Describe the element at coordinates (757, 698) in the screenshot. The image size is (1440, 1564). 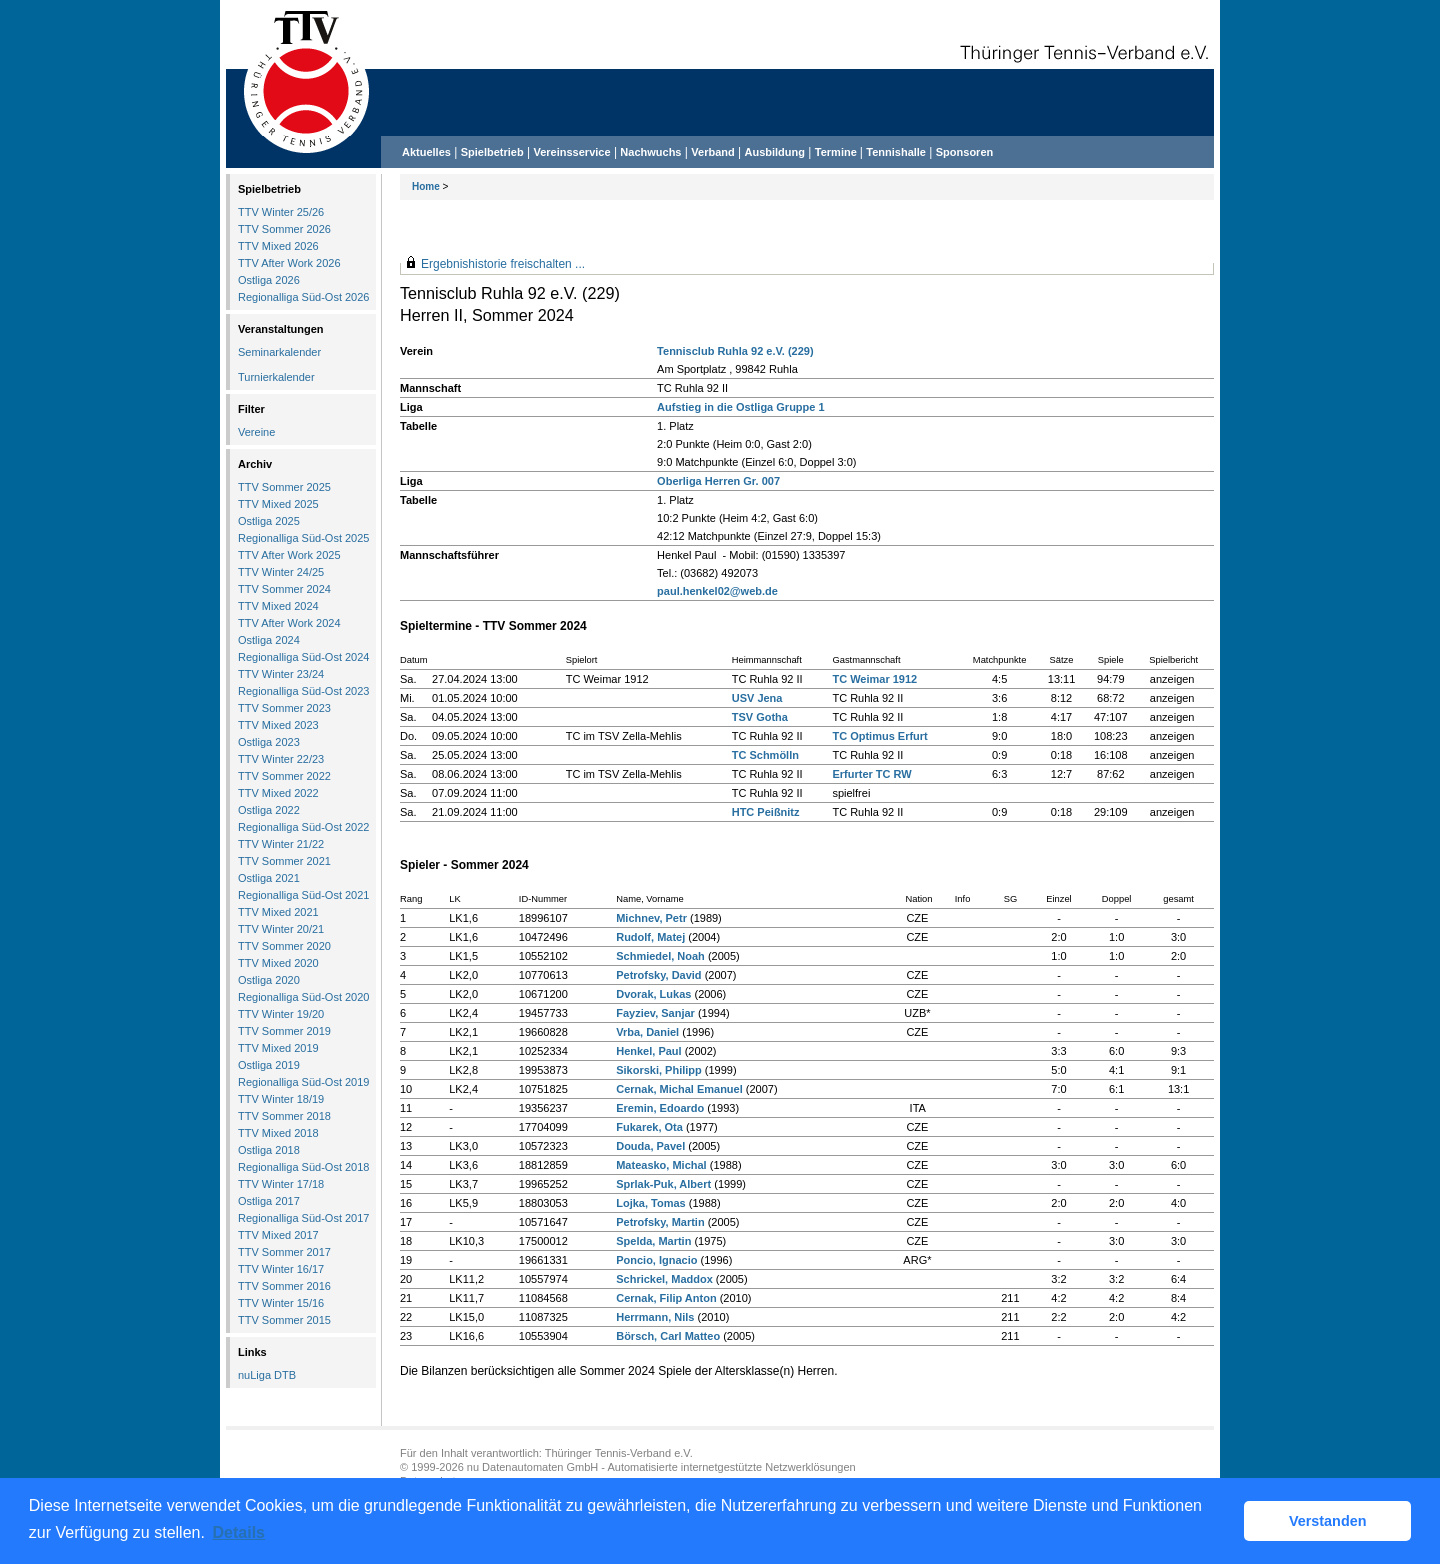
I see `USV Jena` at that location.